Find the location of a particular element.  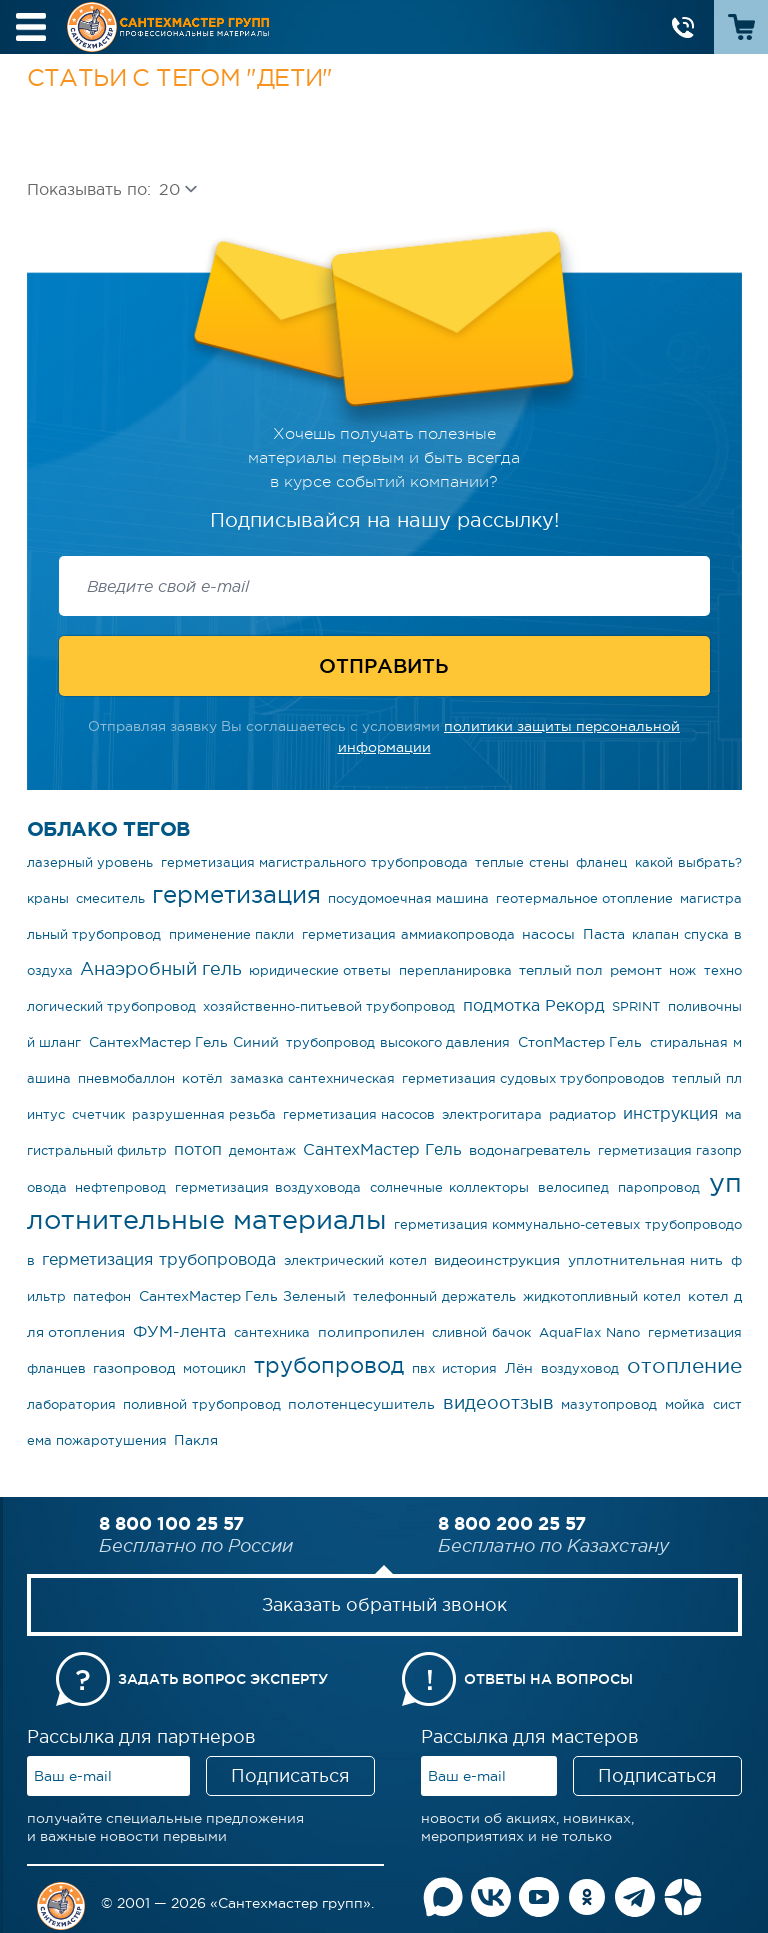

нефтепровод is located at coordinates (120, 1187).